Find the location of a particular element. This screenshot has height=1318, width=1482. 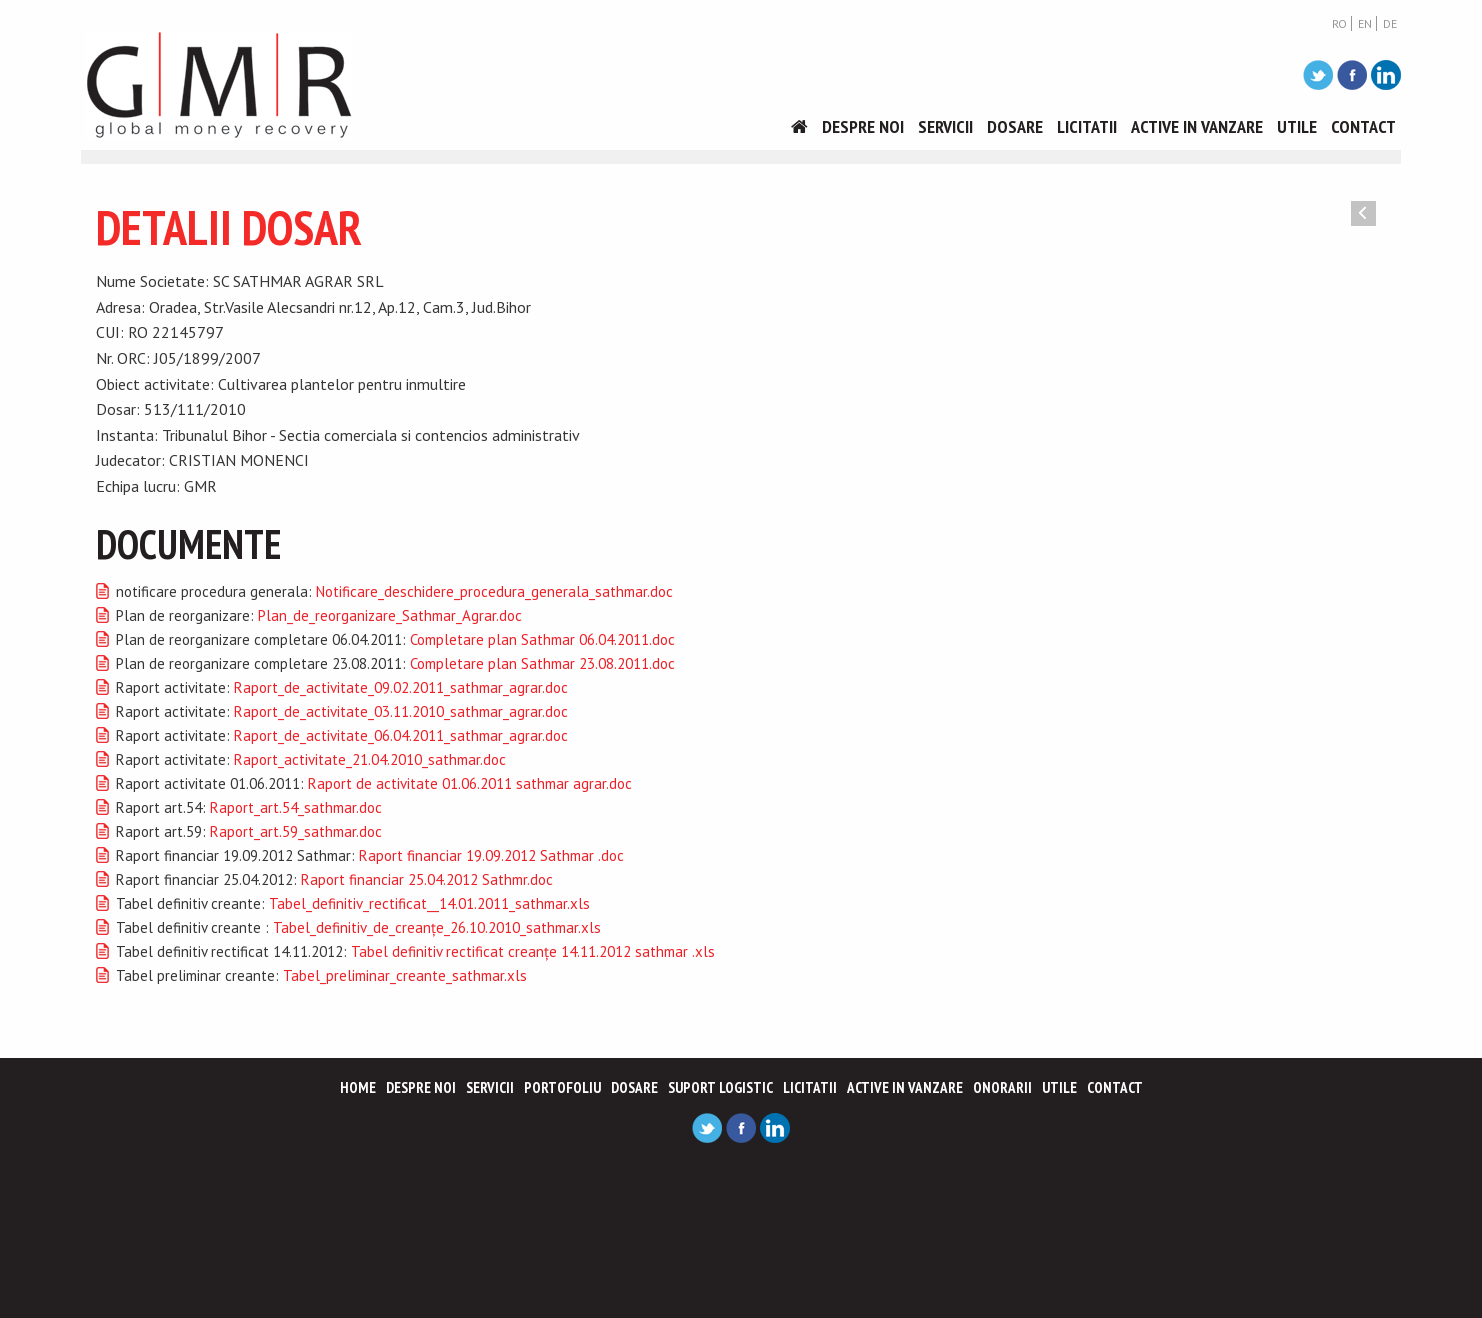

Raport financiar 19.09.2012 Sathmar .doc is located at coordinates (491, 855).